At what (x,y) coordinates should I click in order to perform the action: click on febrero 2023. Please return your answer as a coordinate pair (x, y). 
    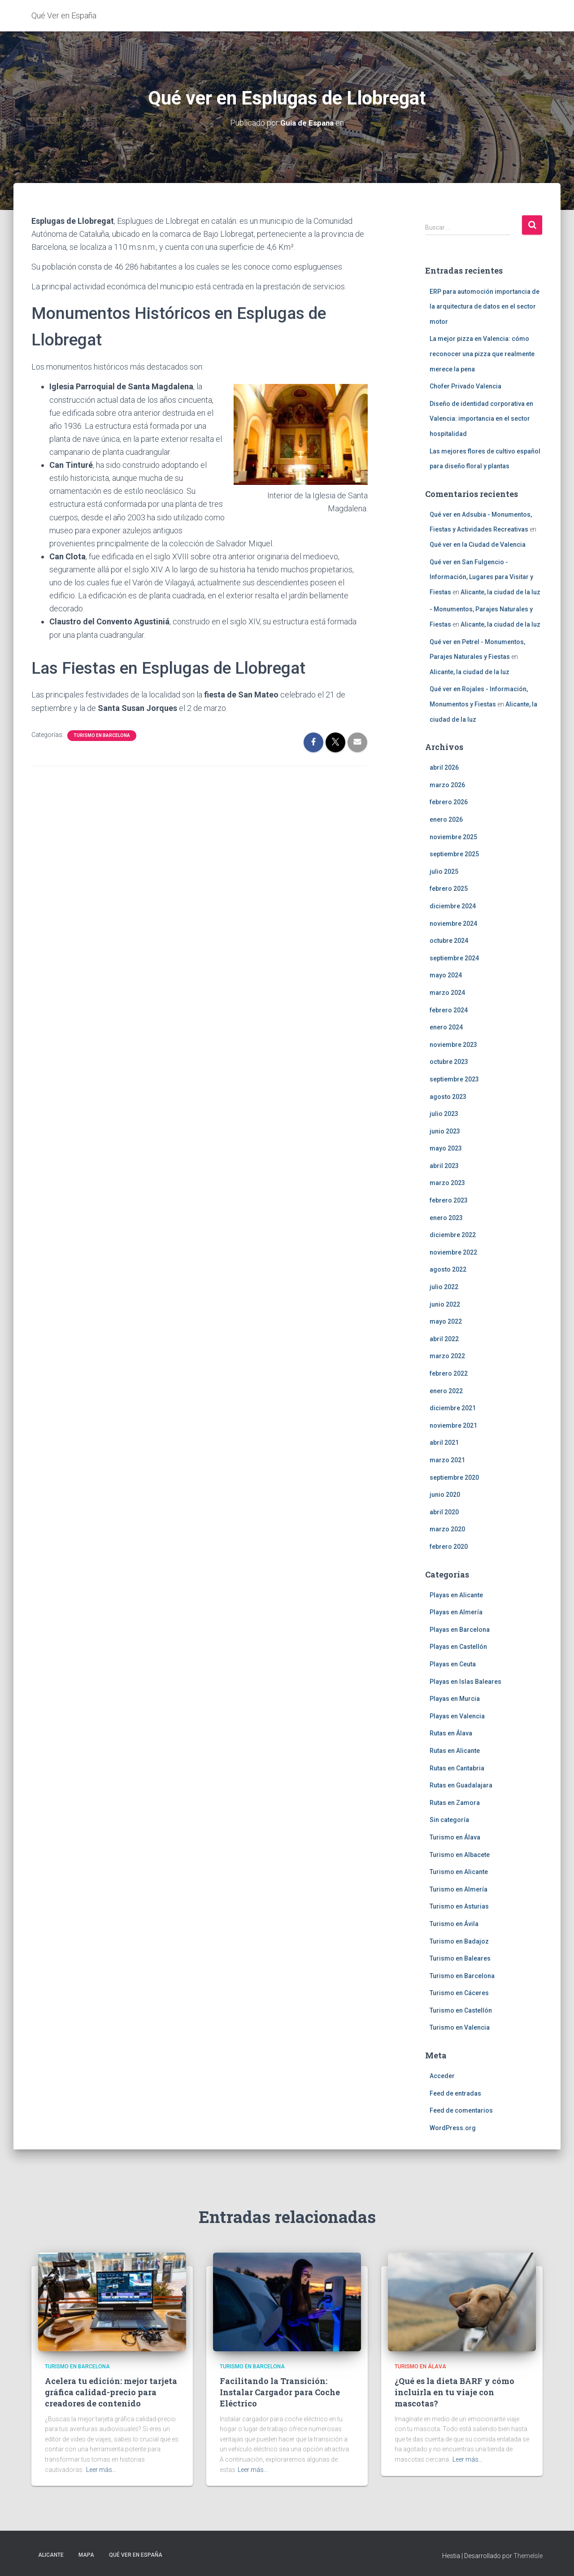
    Looking at the image, I should click on (449, 1200).